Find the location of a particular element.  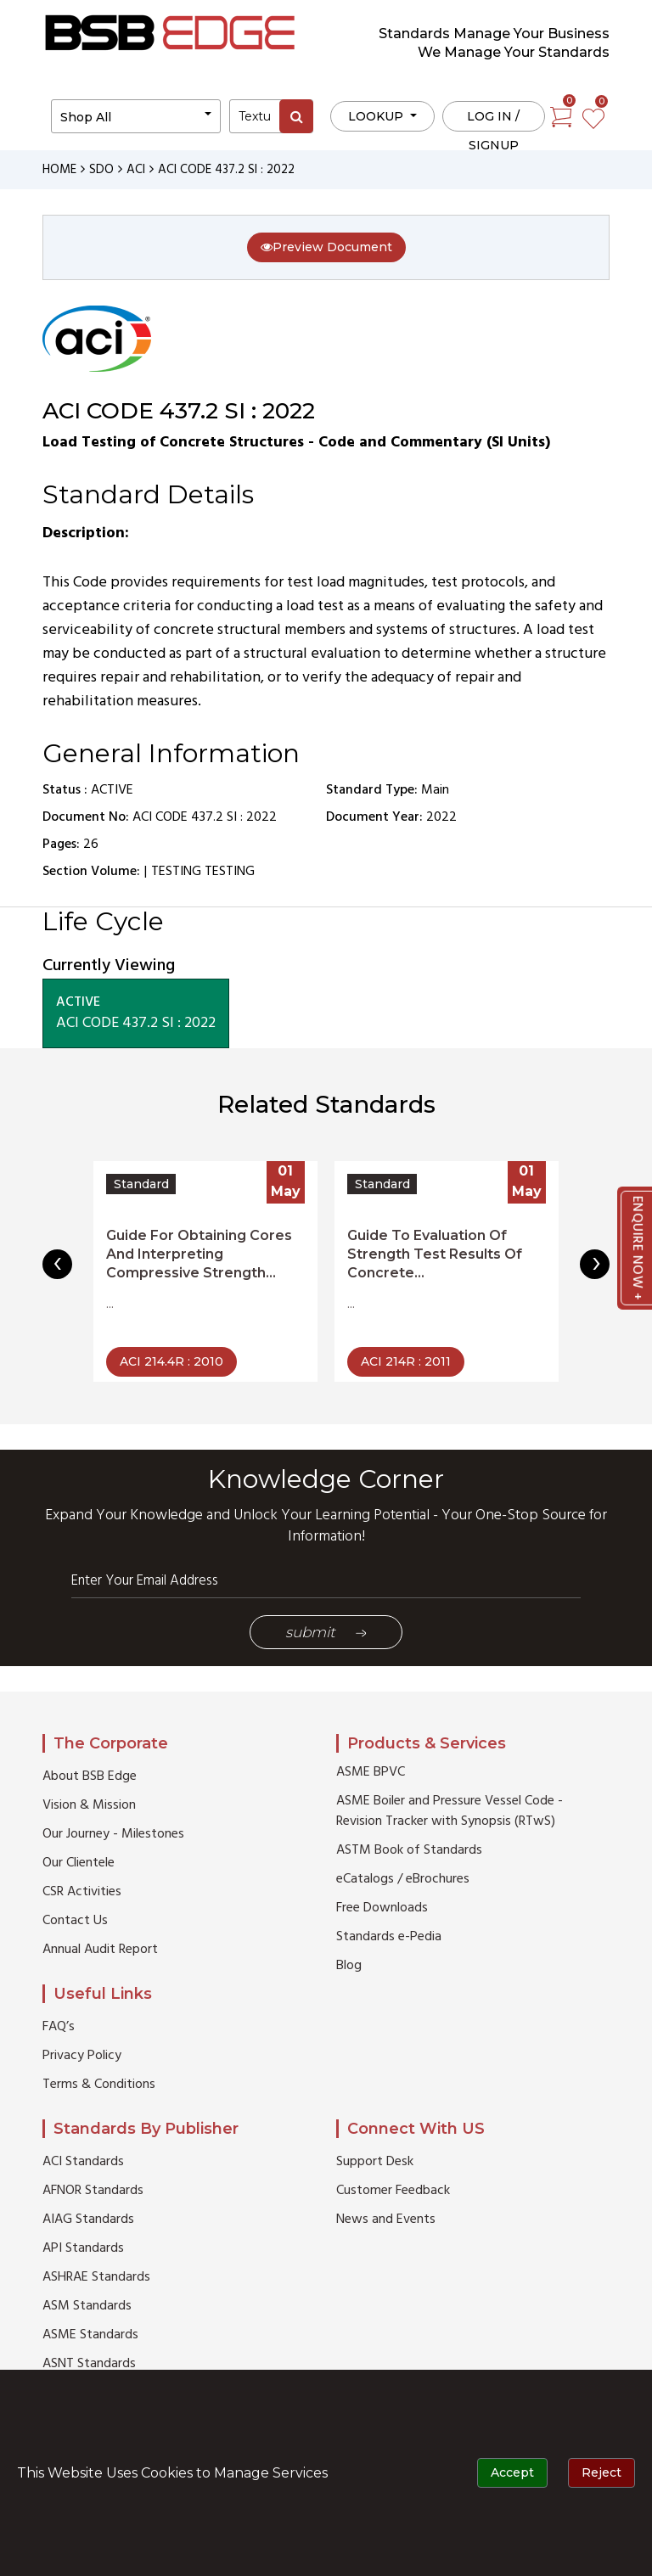

Privacy Policy is located at coordinates (81, 2056).